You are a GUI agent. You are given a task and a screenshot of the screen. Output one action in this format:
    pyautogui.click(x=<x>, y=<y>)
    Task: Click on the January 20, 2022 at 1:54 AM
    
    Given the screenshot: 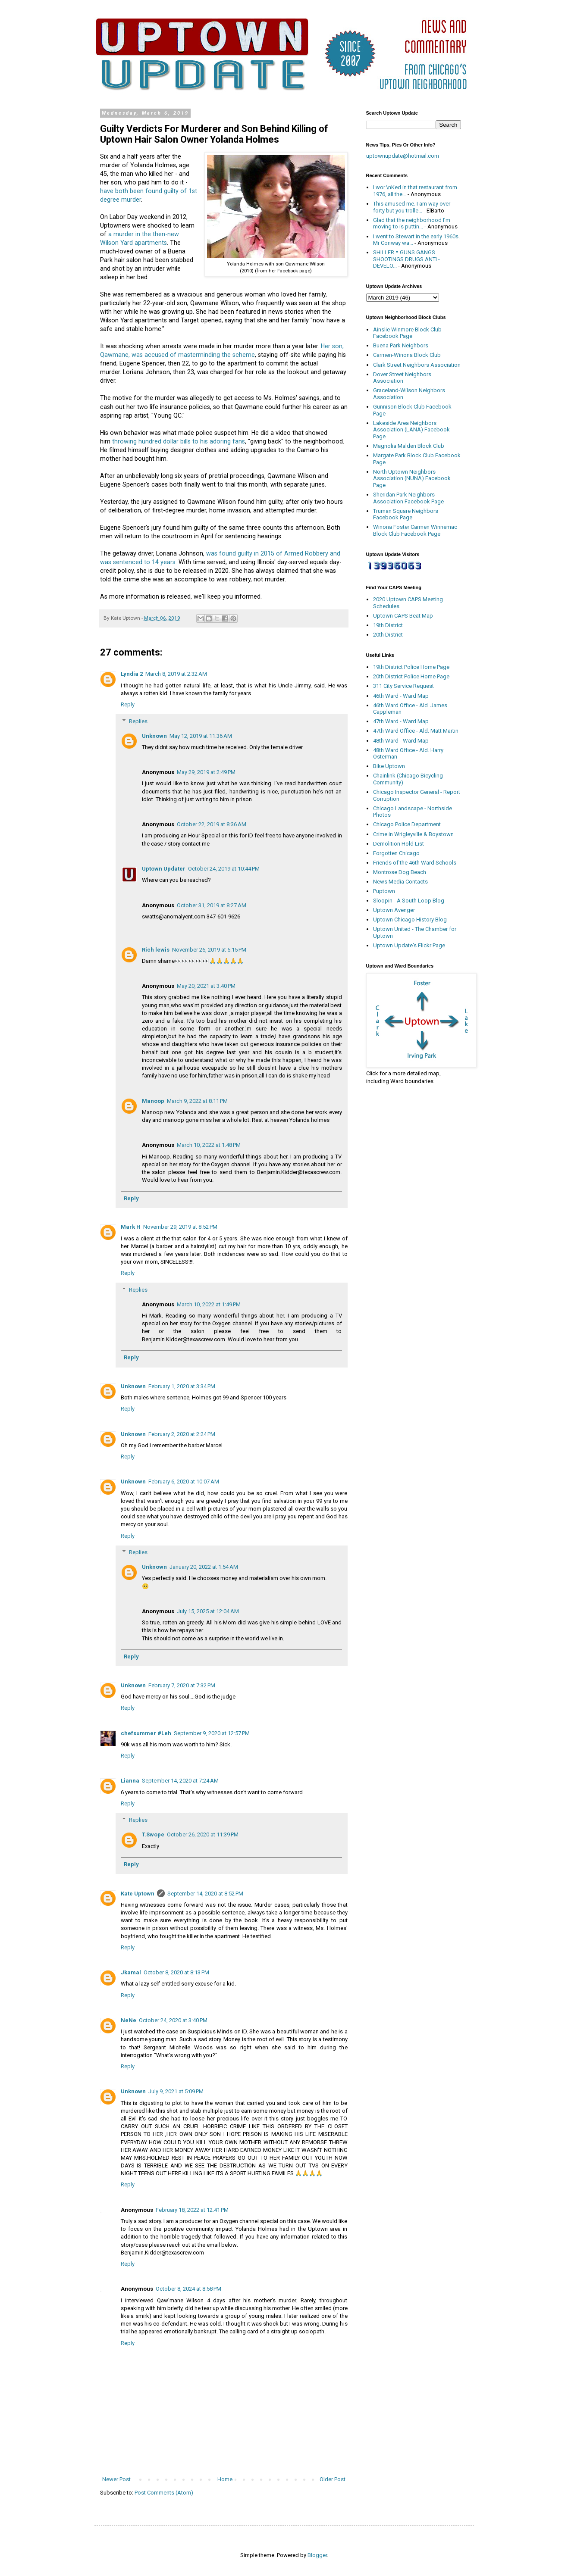 What is the action you would take?
    pyautogui.click(x=203, y=1567)
    